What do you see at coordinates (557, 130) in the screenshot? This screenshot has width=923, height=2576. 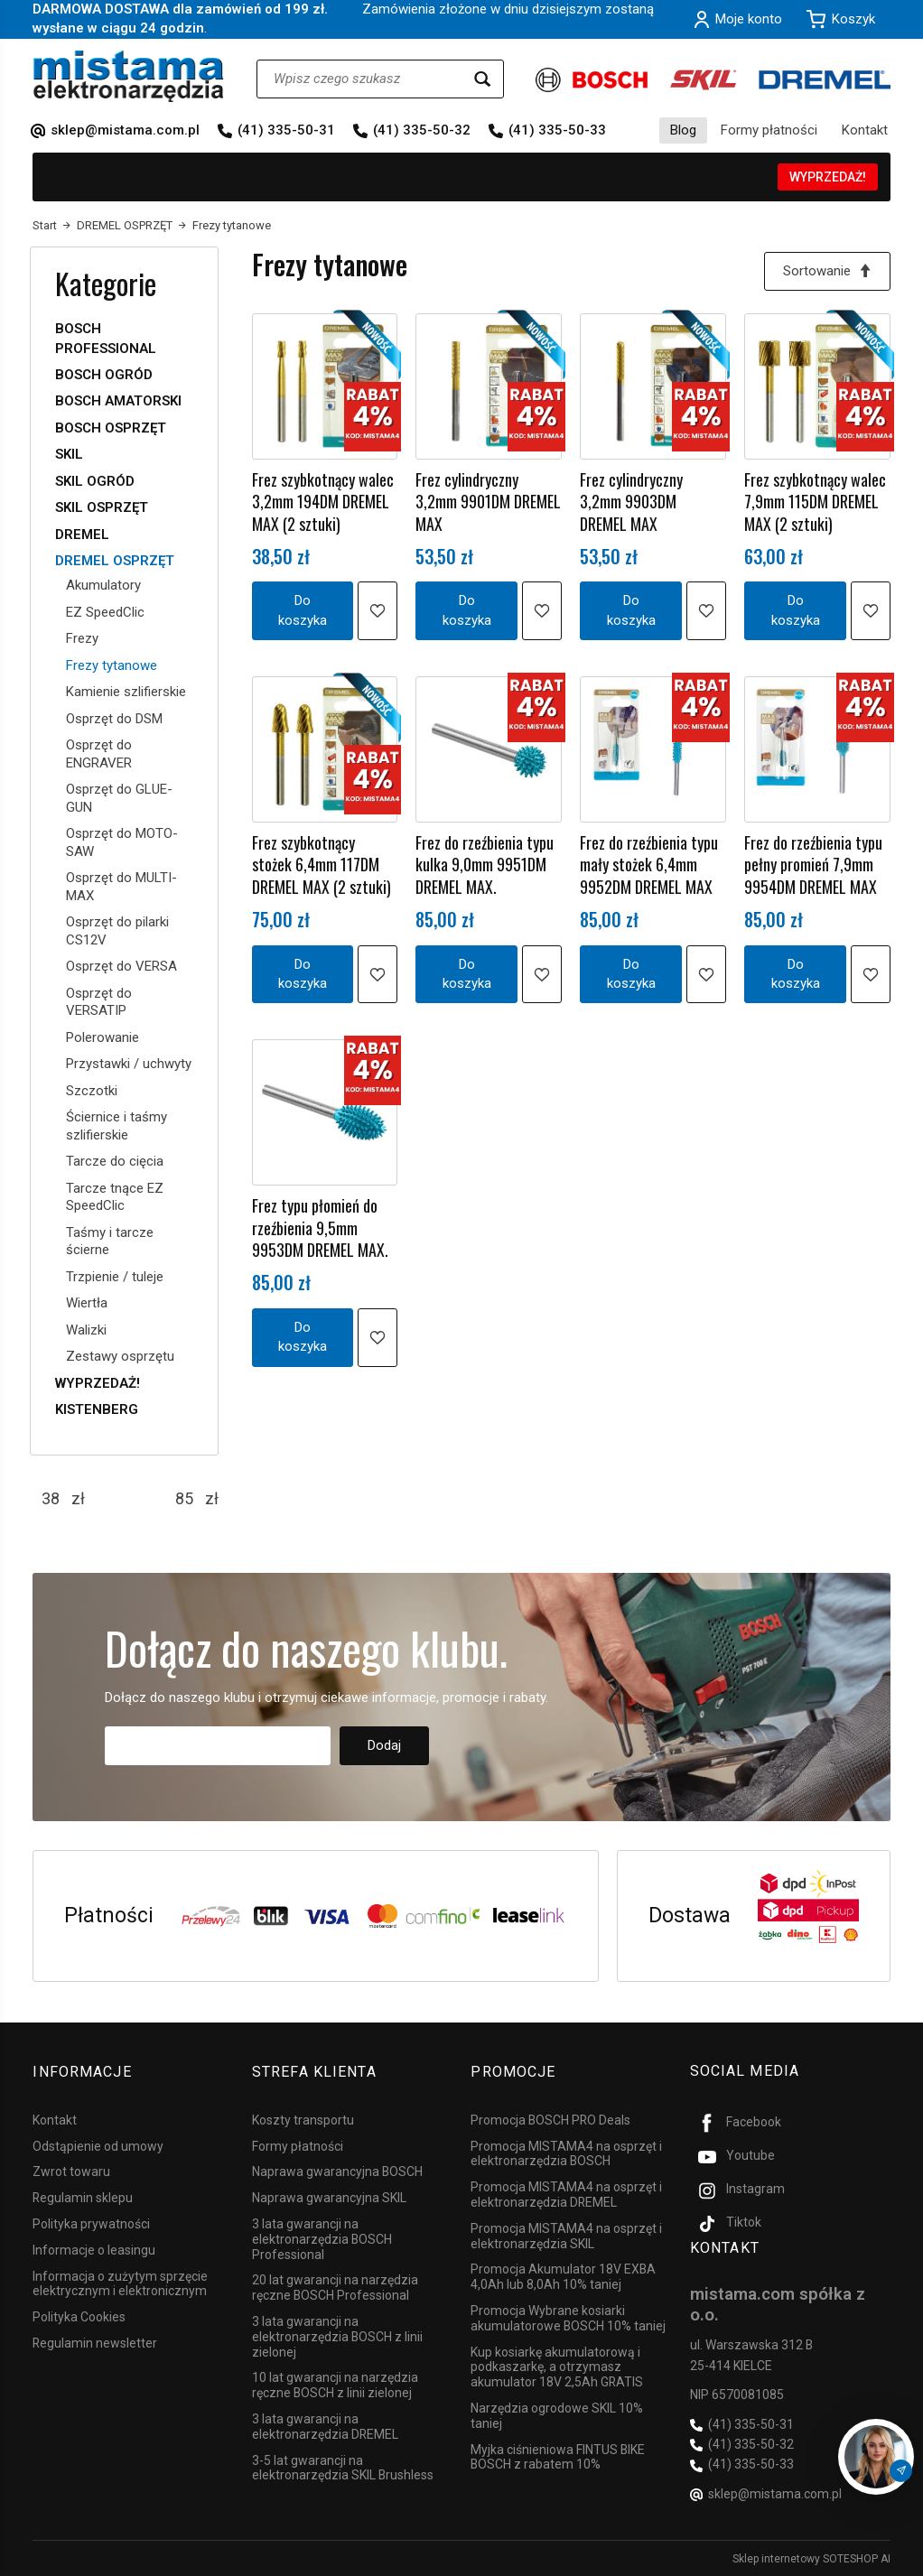 I see `(41) 335-50-33` at bounding box center [557, 130].